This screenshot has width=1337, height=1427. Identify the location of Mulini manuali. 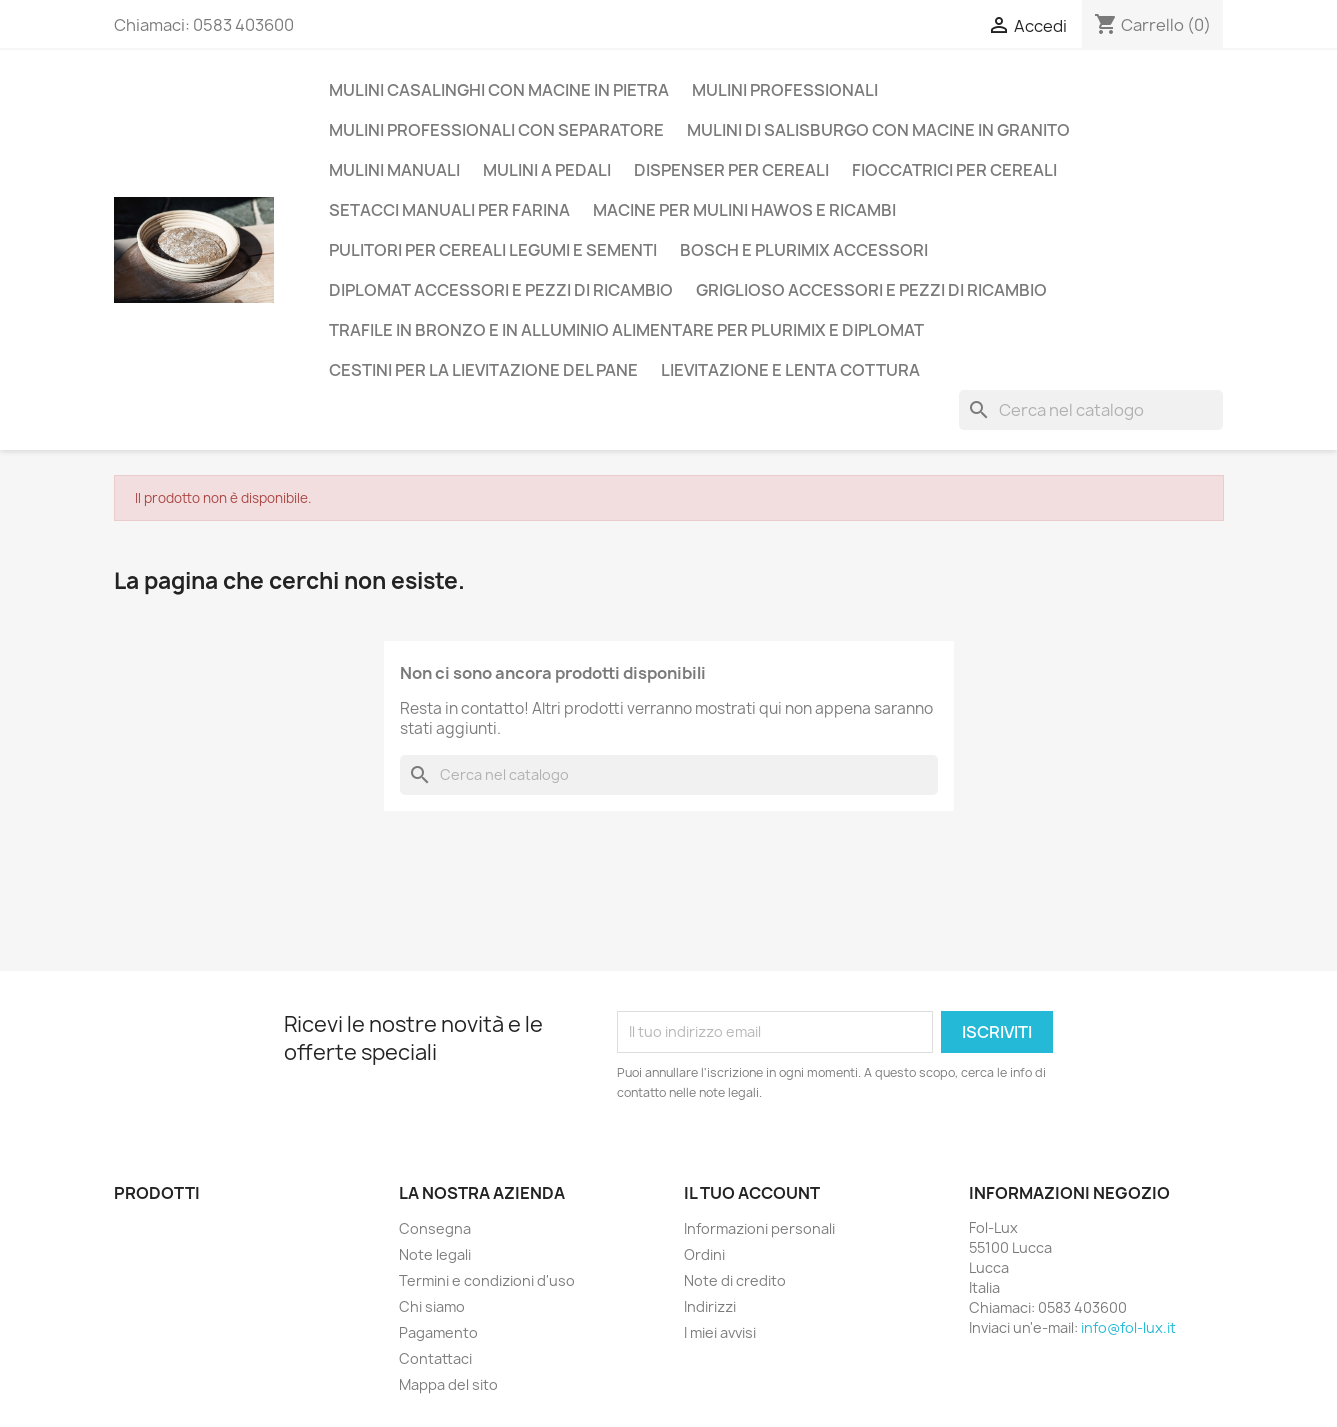
(394, 170).